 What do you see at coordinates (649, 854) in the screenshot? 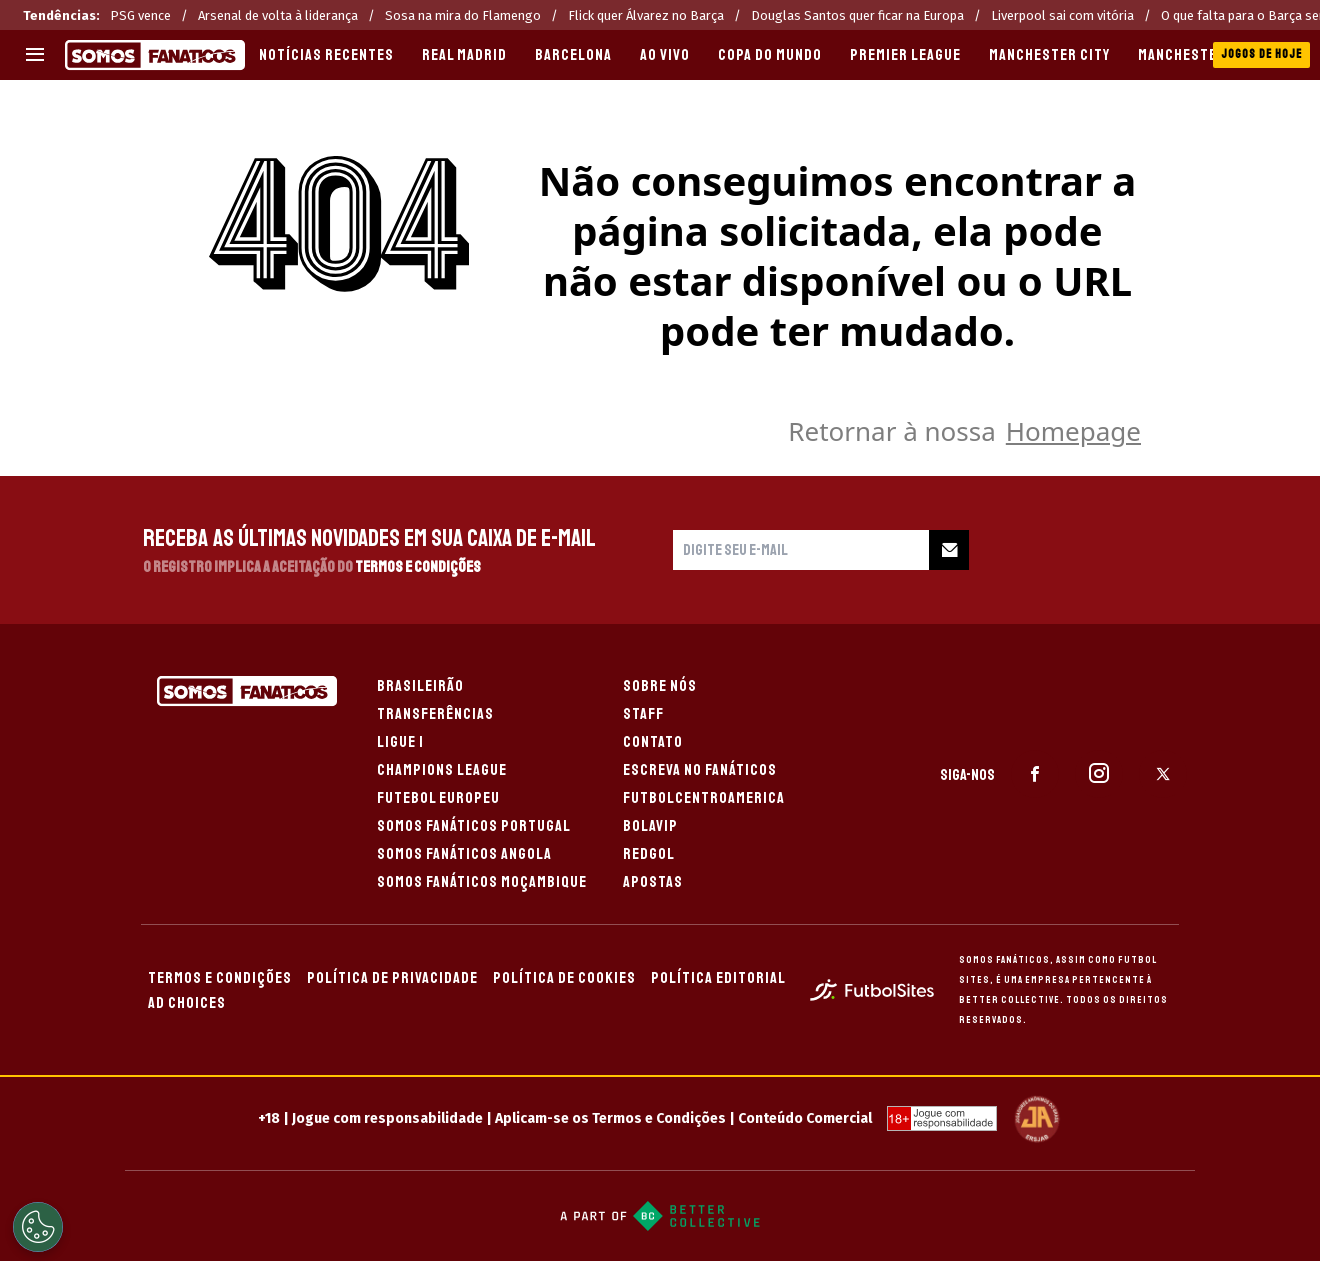
I see `REDGOL` at bounding box center [649, 854].